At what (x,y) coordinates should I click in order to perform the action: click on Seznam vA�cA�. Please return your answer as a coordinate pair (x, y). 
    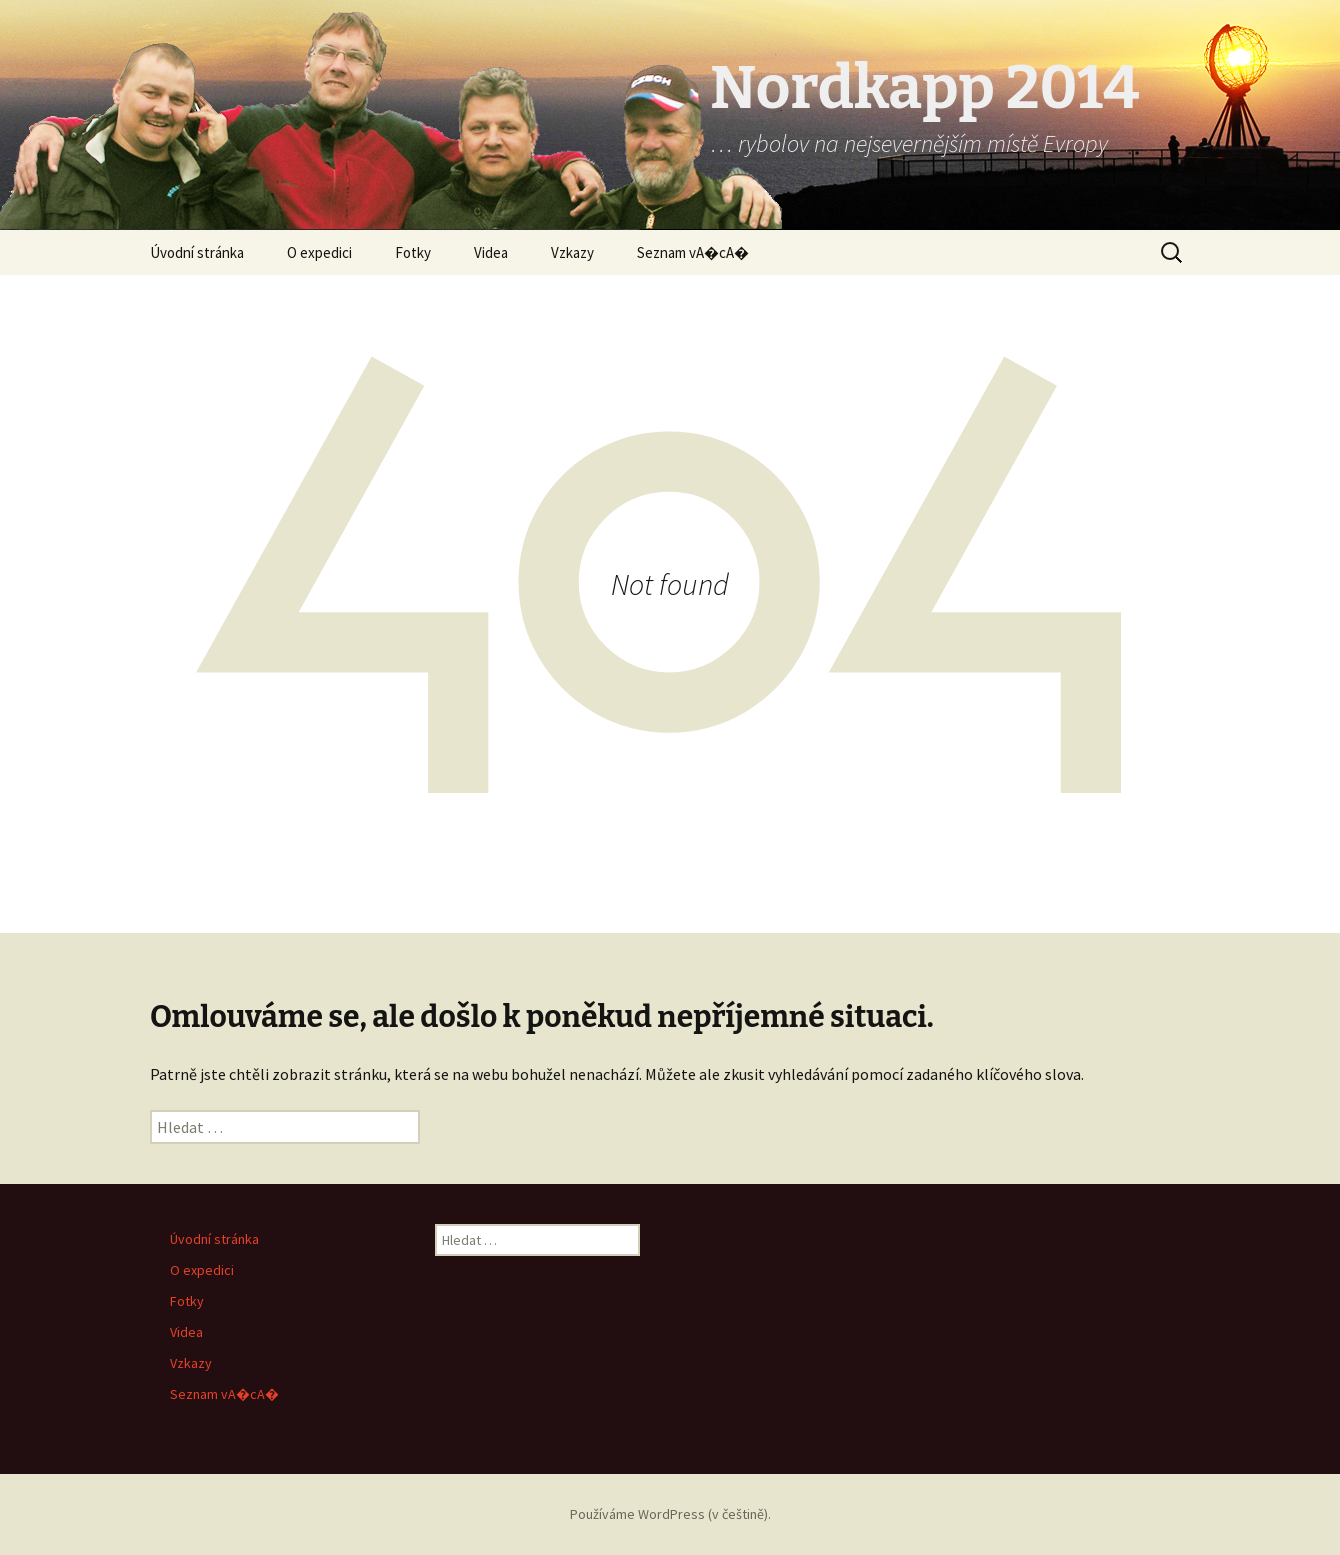
    Looking at the image, I should click on (693, 252).